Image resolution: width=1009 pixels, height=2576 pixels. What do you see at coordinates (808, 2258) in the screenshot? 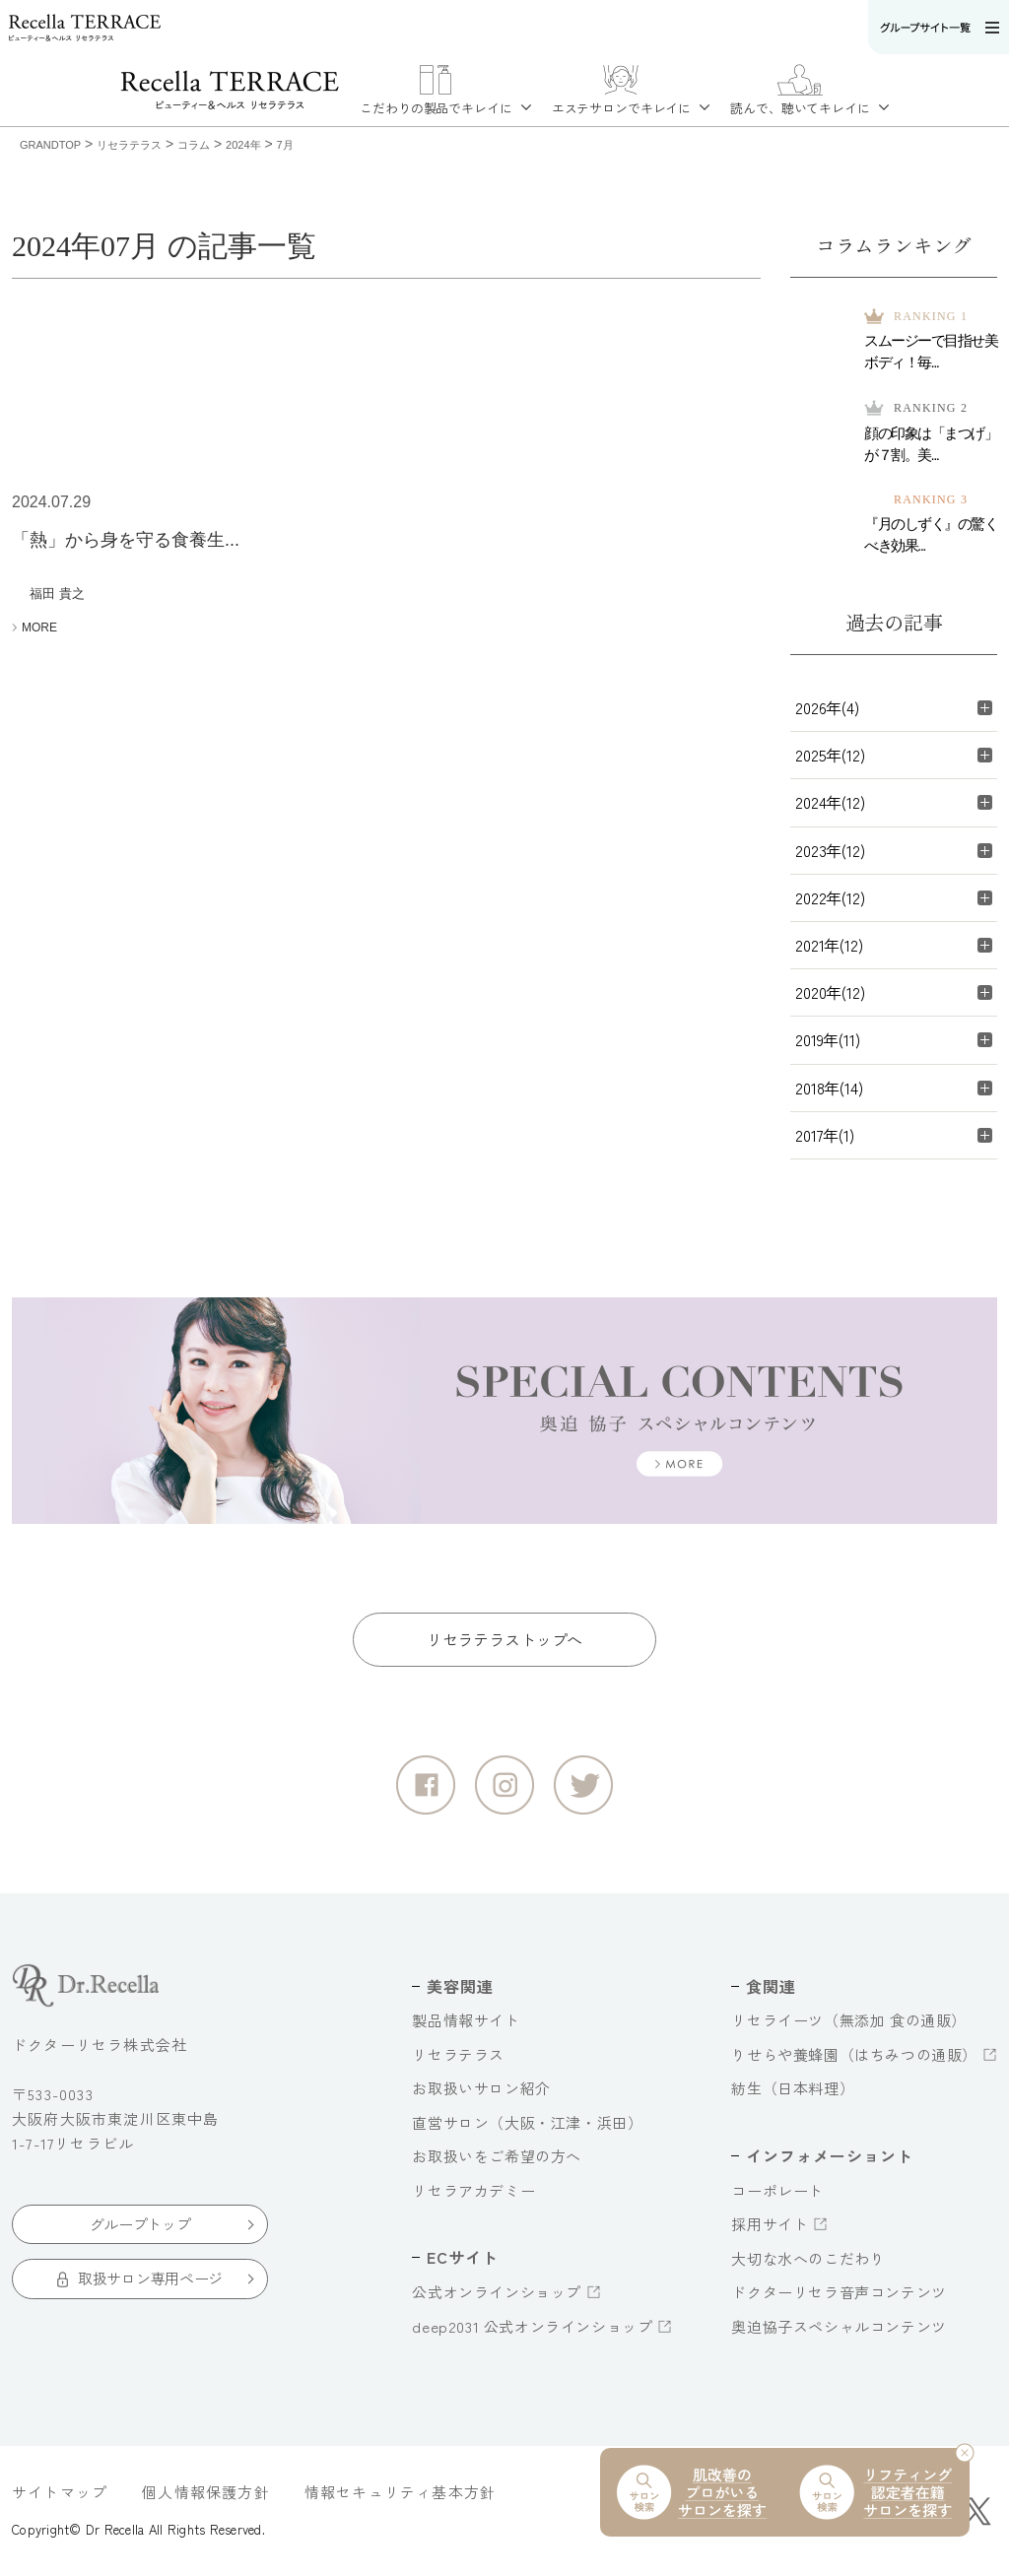
I see `大切な水へのこだわり` at bounding box center [808, 2258].